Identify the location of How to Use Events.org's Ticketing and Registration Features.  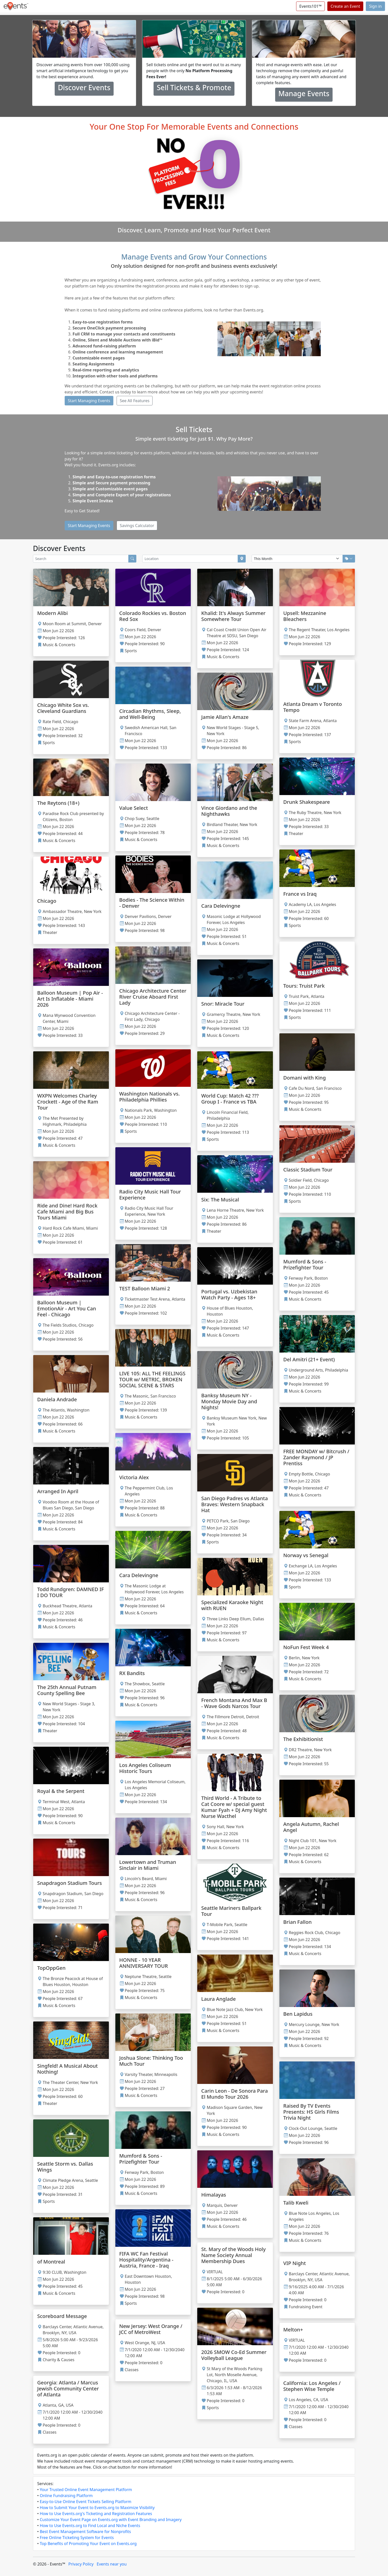
(96, 2513).